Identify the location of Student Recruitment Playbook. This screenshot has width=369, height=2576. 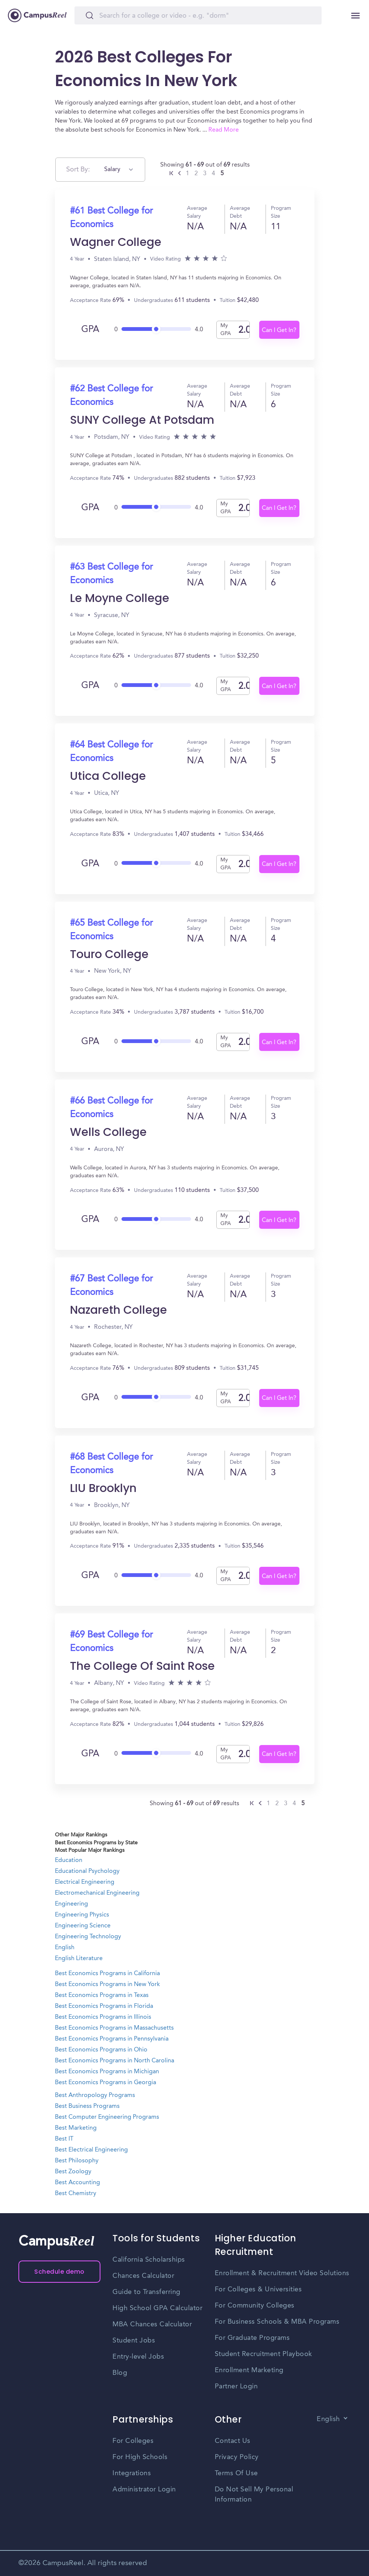
(263, 2354).